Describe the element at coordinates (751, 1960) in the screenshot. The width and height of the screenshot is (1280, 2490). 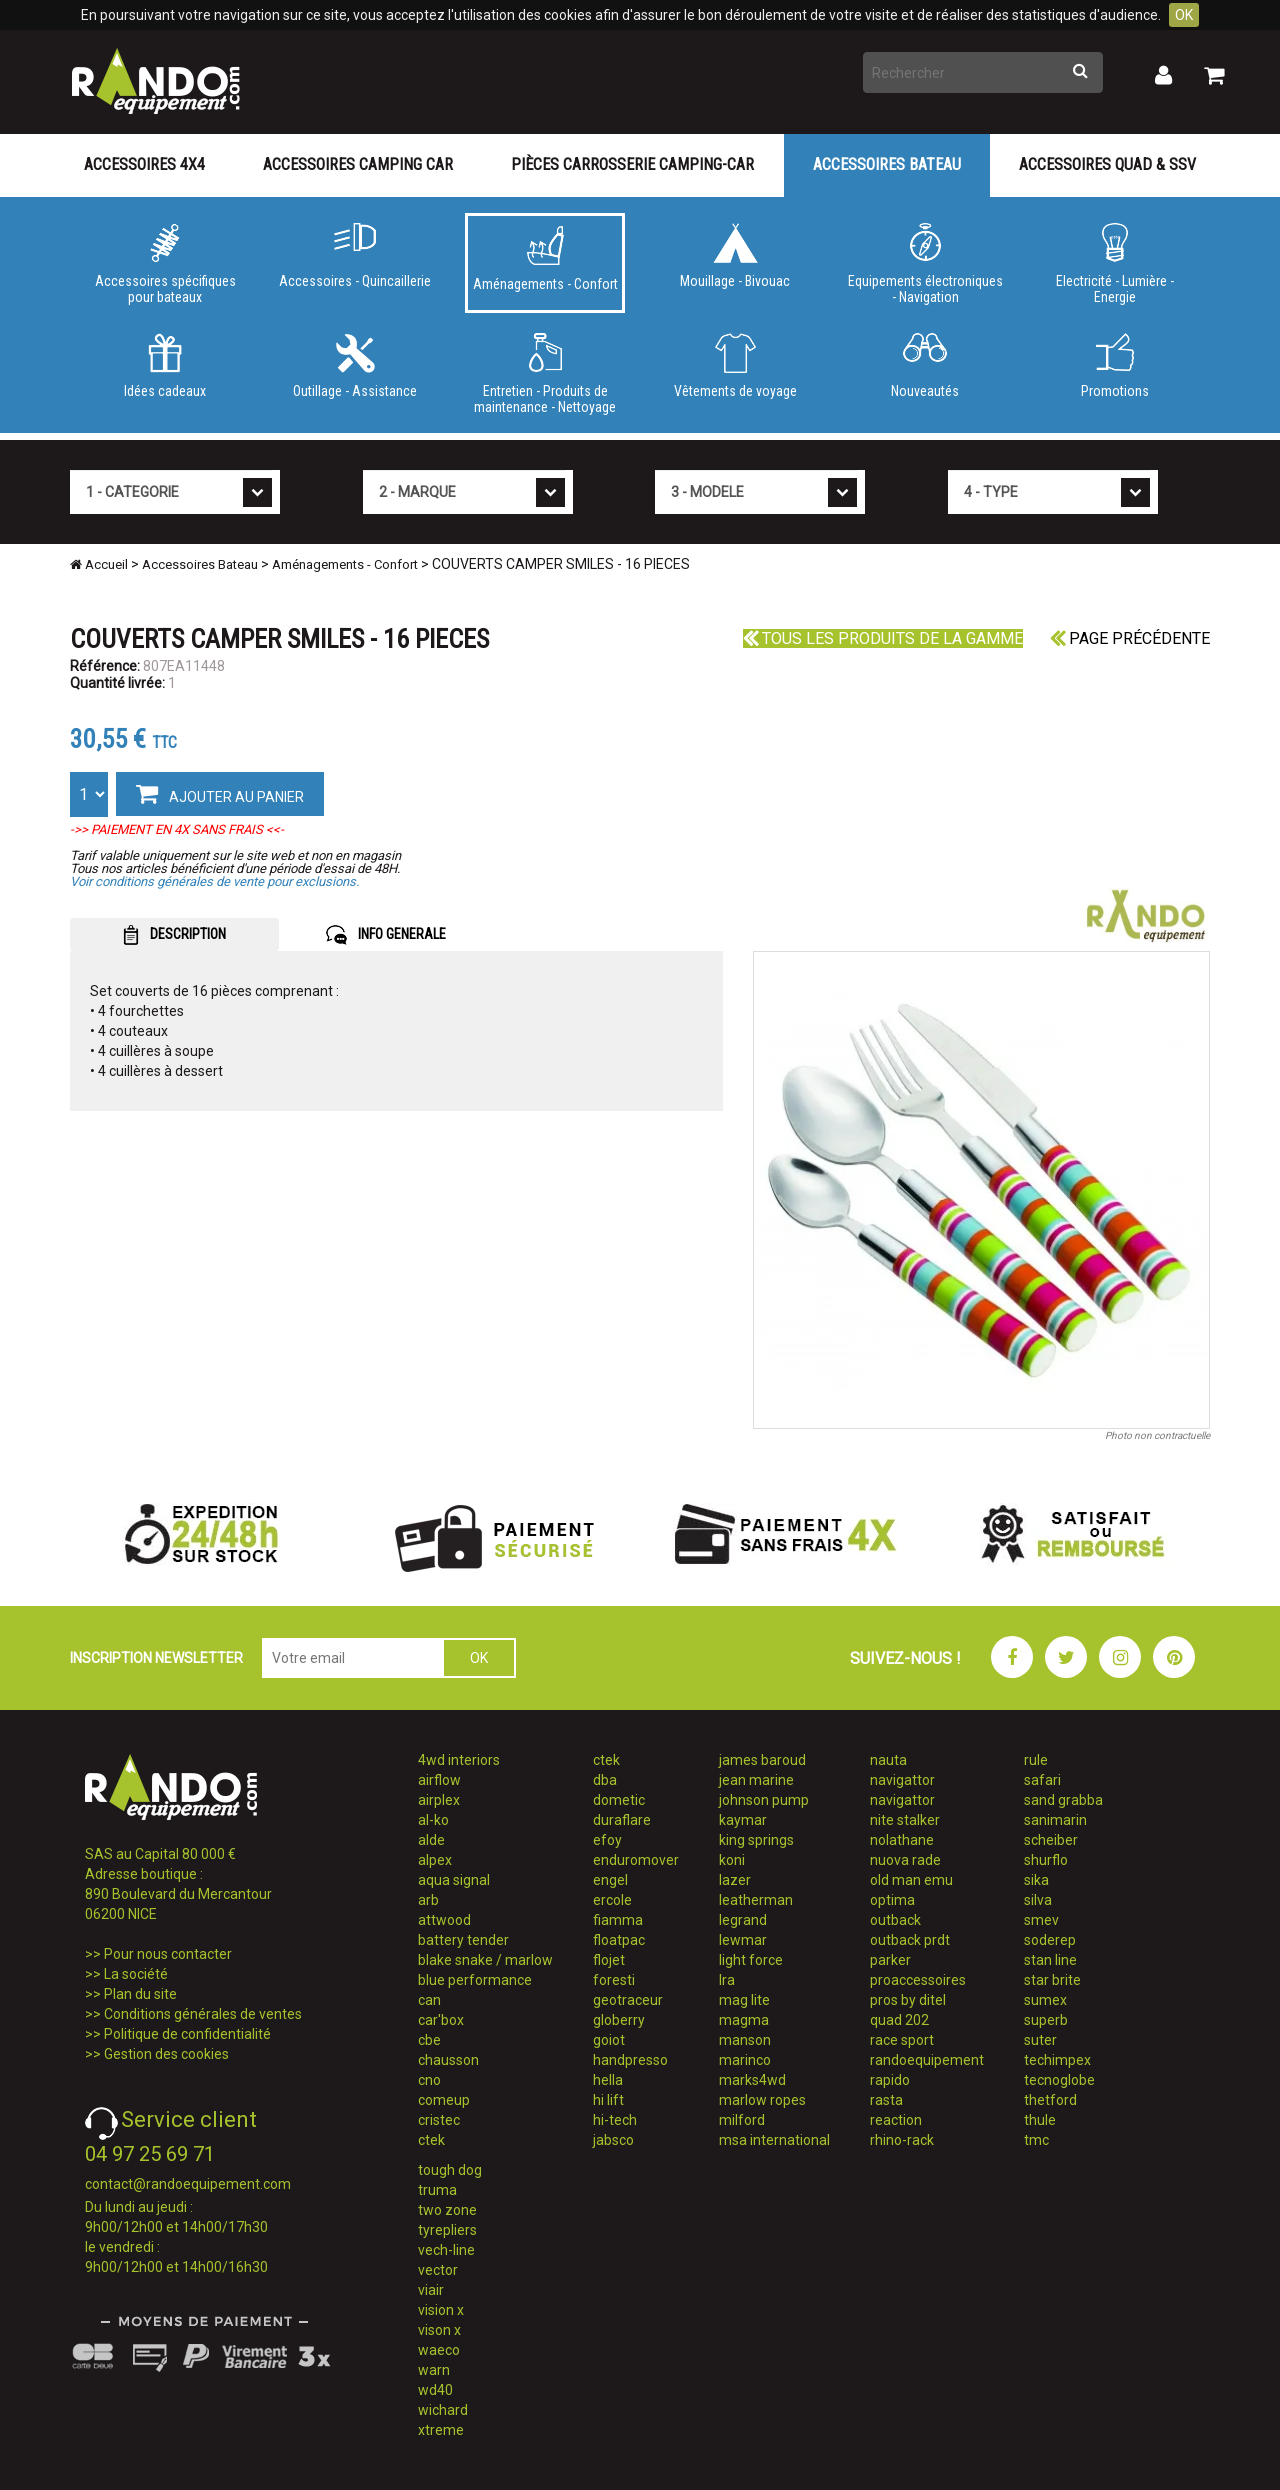
I see `light force` at that location.